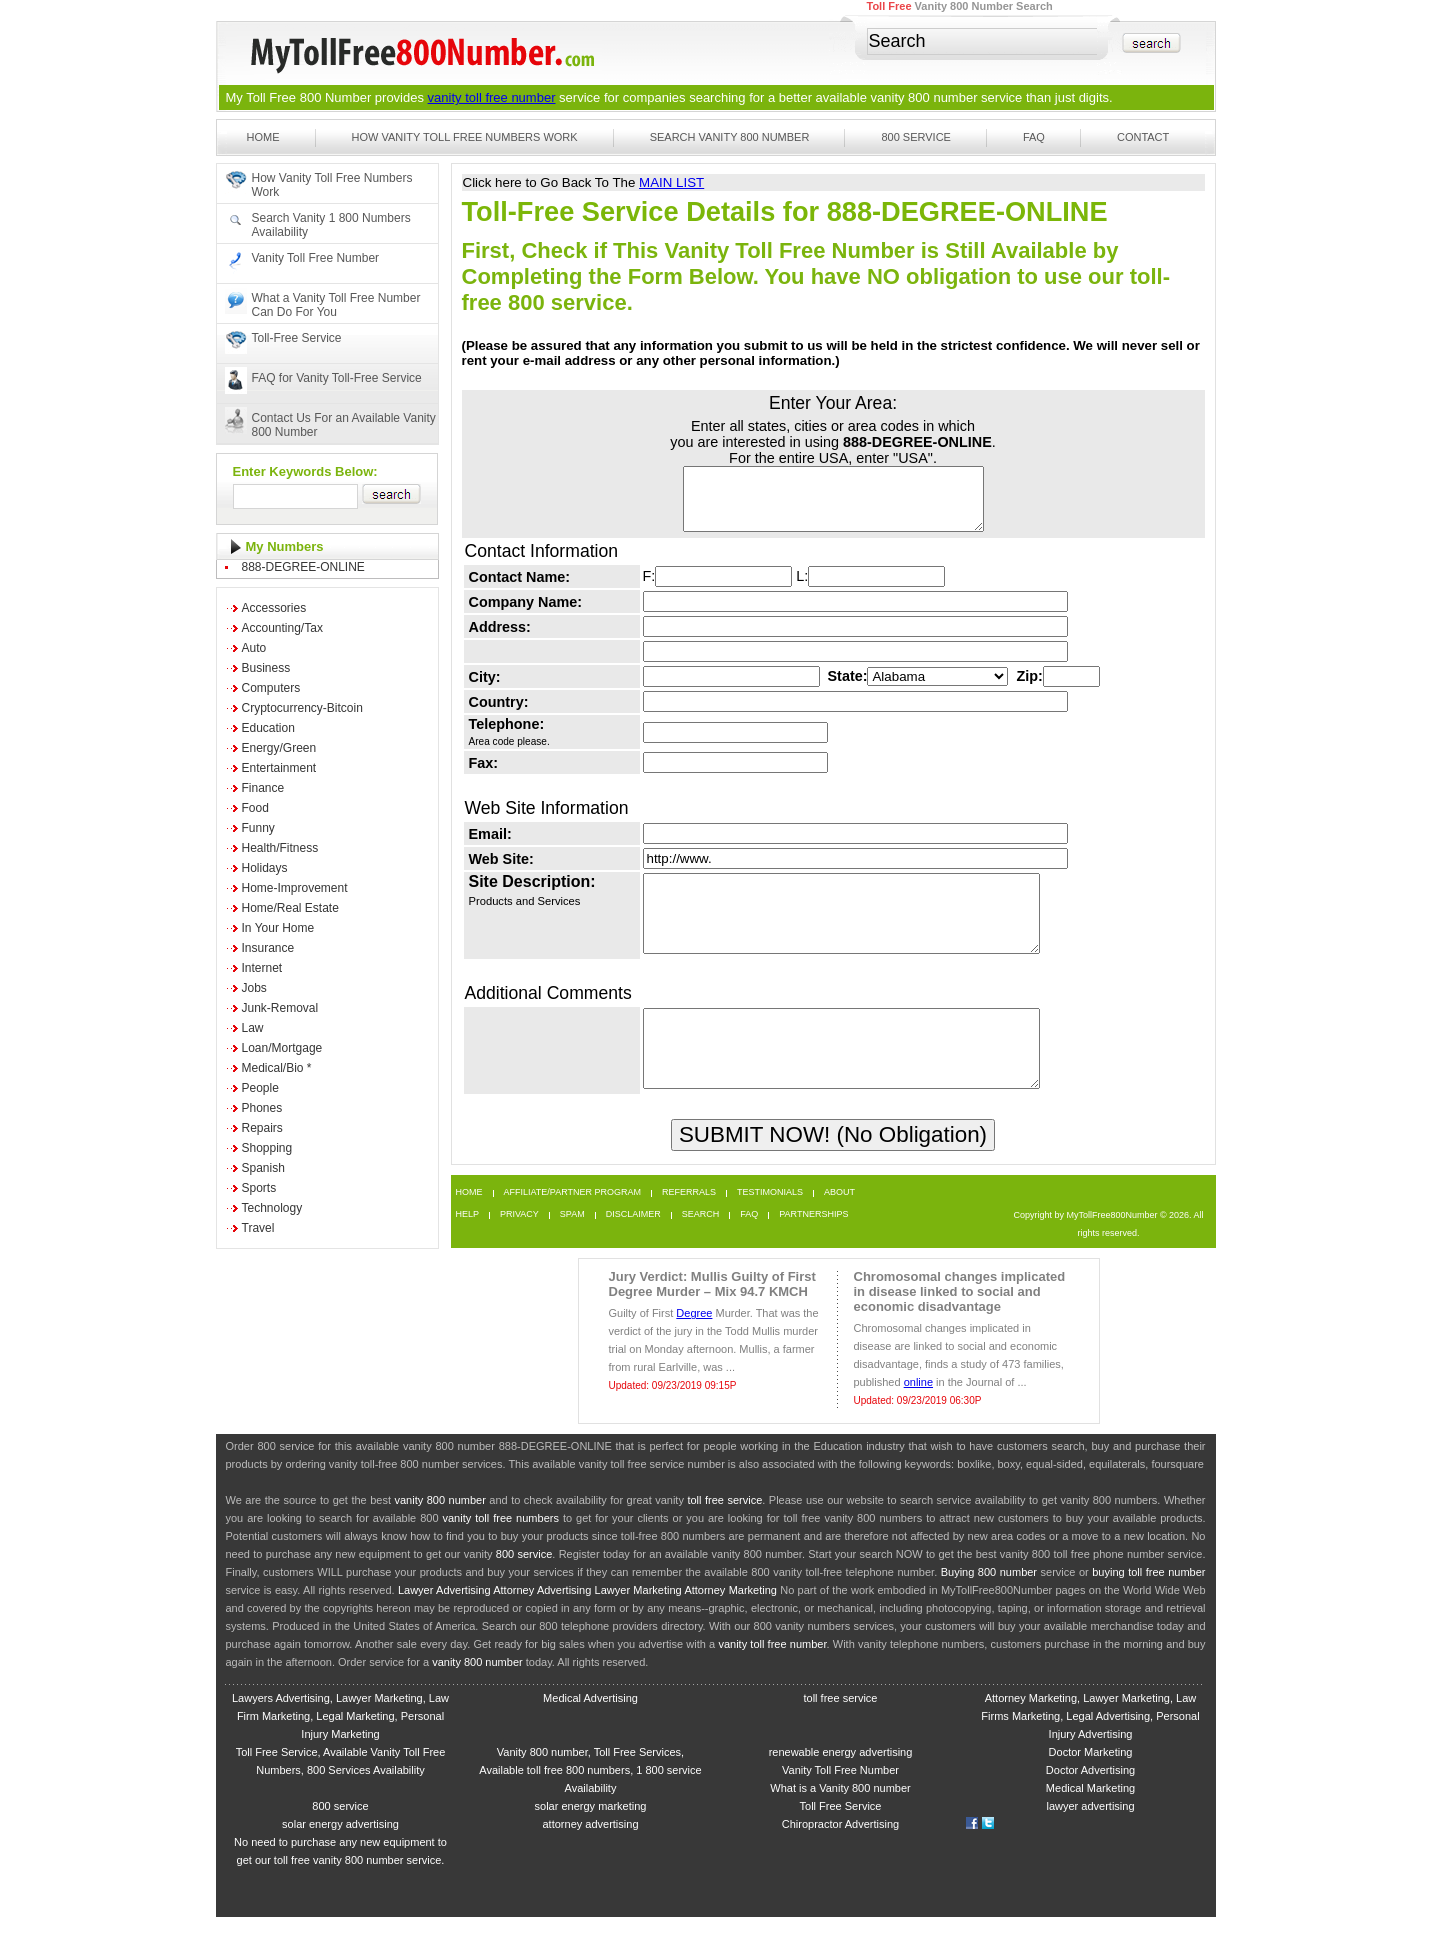 This screenshot has width=1431, height=1947. What do you see at coordinates (254, 648) in the screenshot?
I see `Auto` at bounding box center [254, 648].